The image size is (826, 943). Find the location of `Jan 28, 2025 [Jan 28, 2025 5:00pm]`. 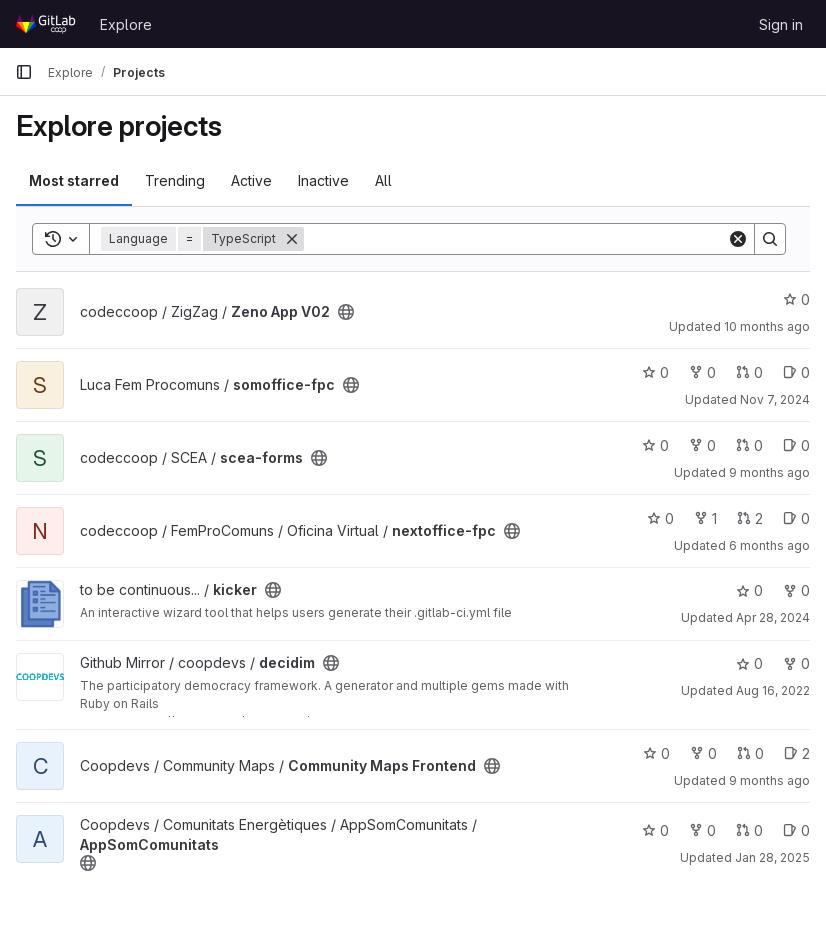

Jan 28, 2025 [Jan 28, 2025 5:00pm] is located at coordinates (772, 857).